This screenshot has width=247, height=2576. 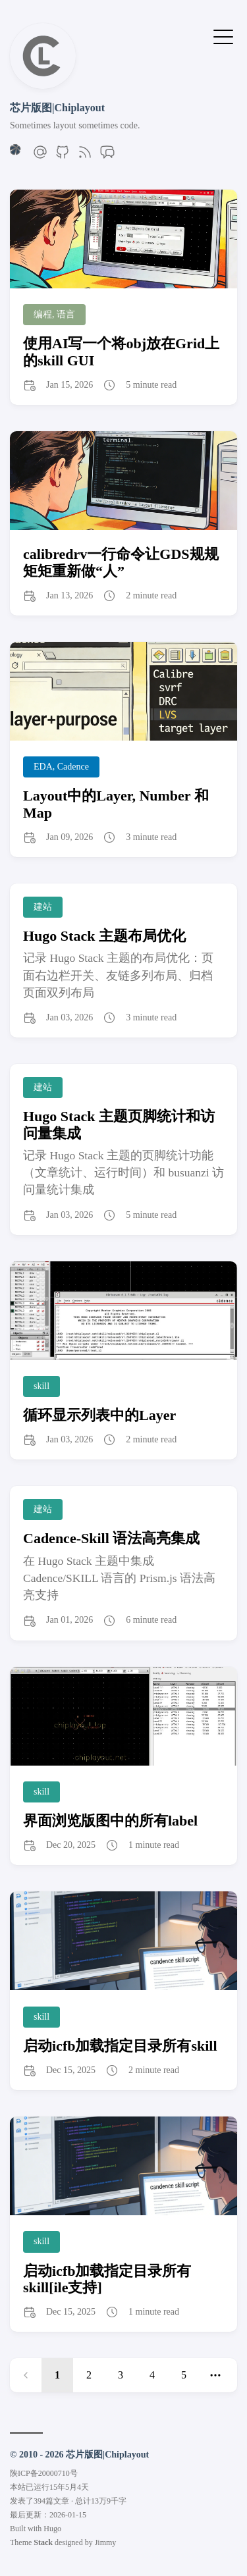 What do you see at coordinates (99, 1415) in the screenshot?
I see `循环显示列表中的Layer` at bounding box center [99, 1415].